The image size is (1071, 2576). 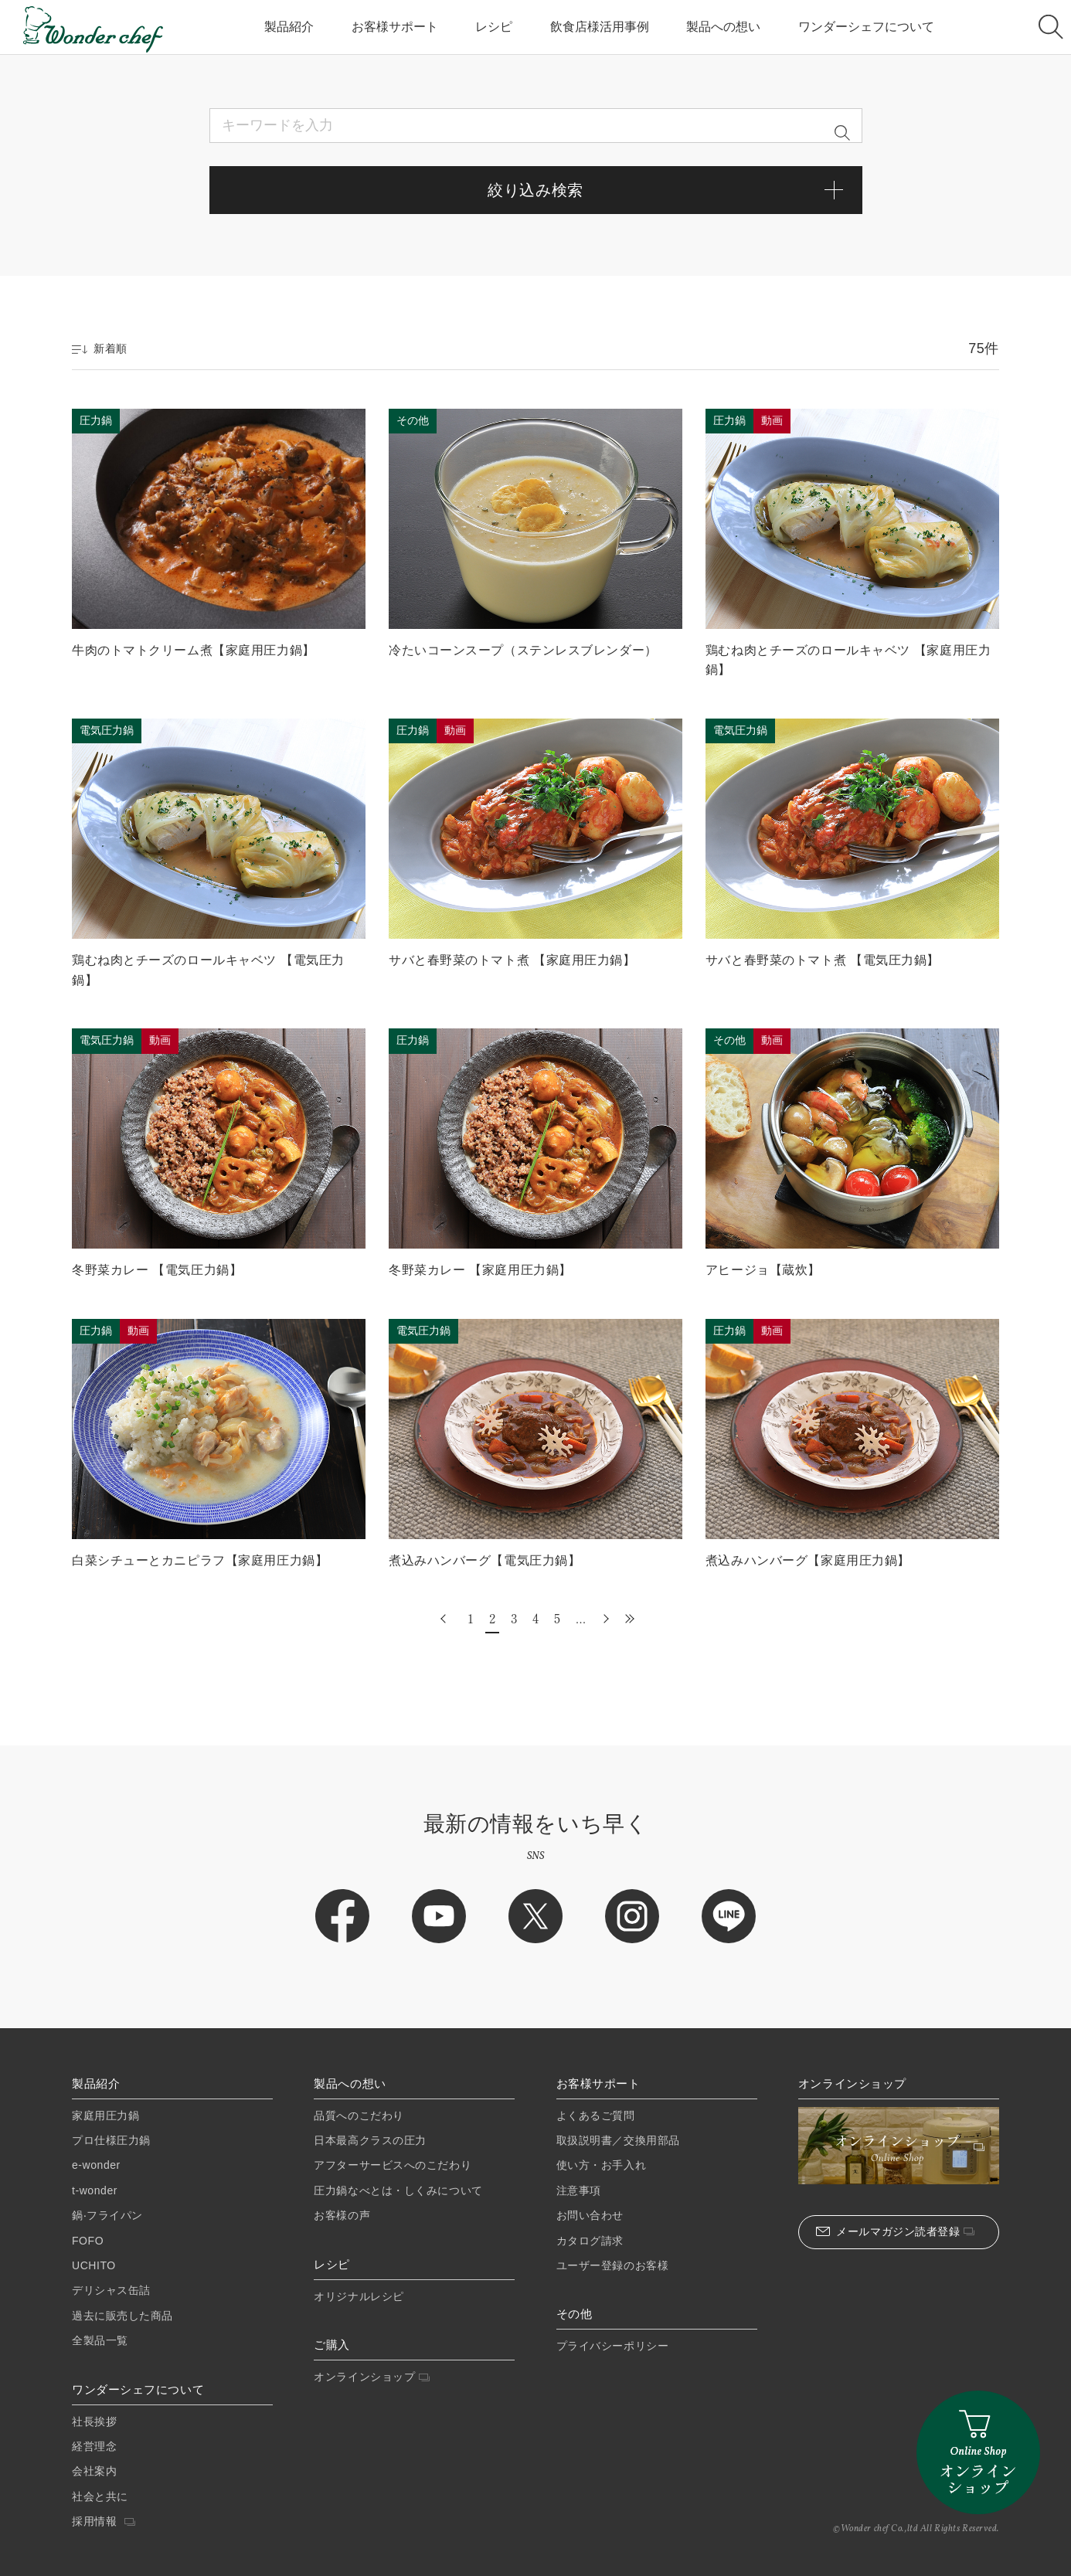 I want to click on プライバシーポリシー, so click(x=612, y=2346).